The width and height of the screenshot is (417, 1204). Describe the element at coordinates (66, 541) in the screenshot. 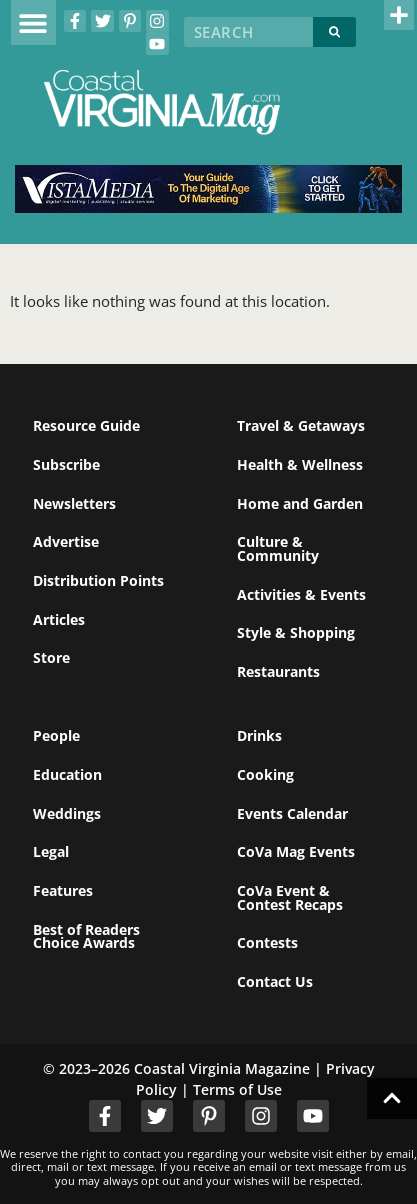

I see `Advertise` at that location.